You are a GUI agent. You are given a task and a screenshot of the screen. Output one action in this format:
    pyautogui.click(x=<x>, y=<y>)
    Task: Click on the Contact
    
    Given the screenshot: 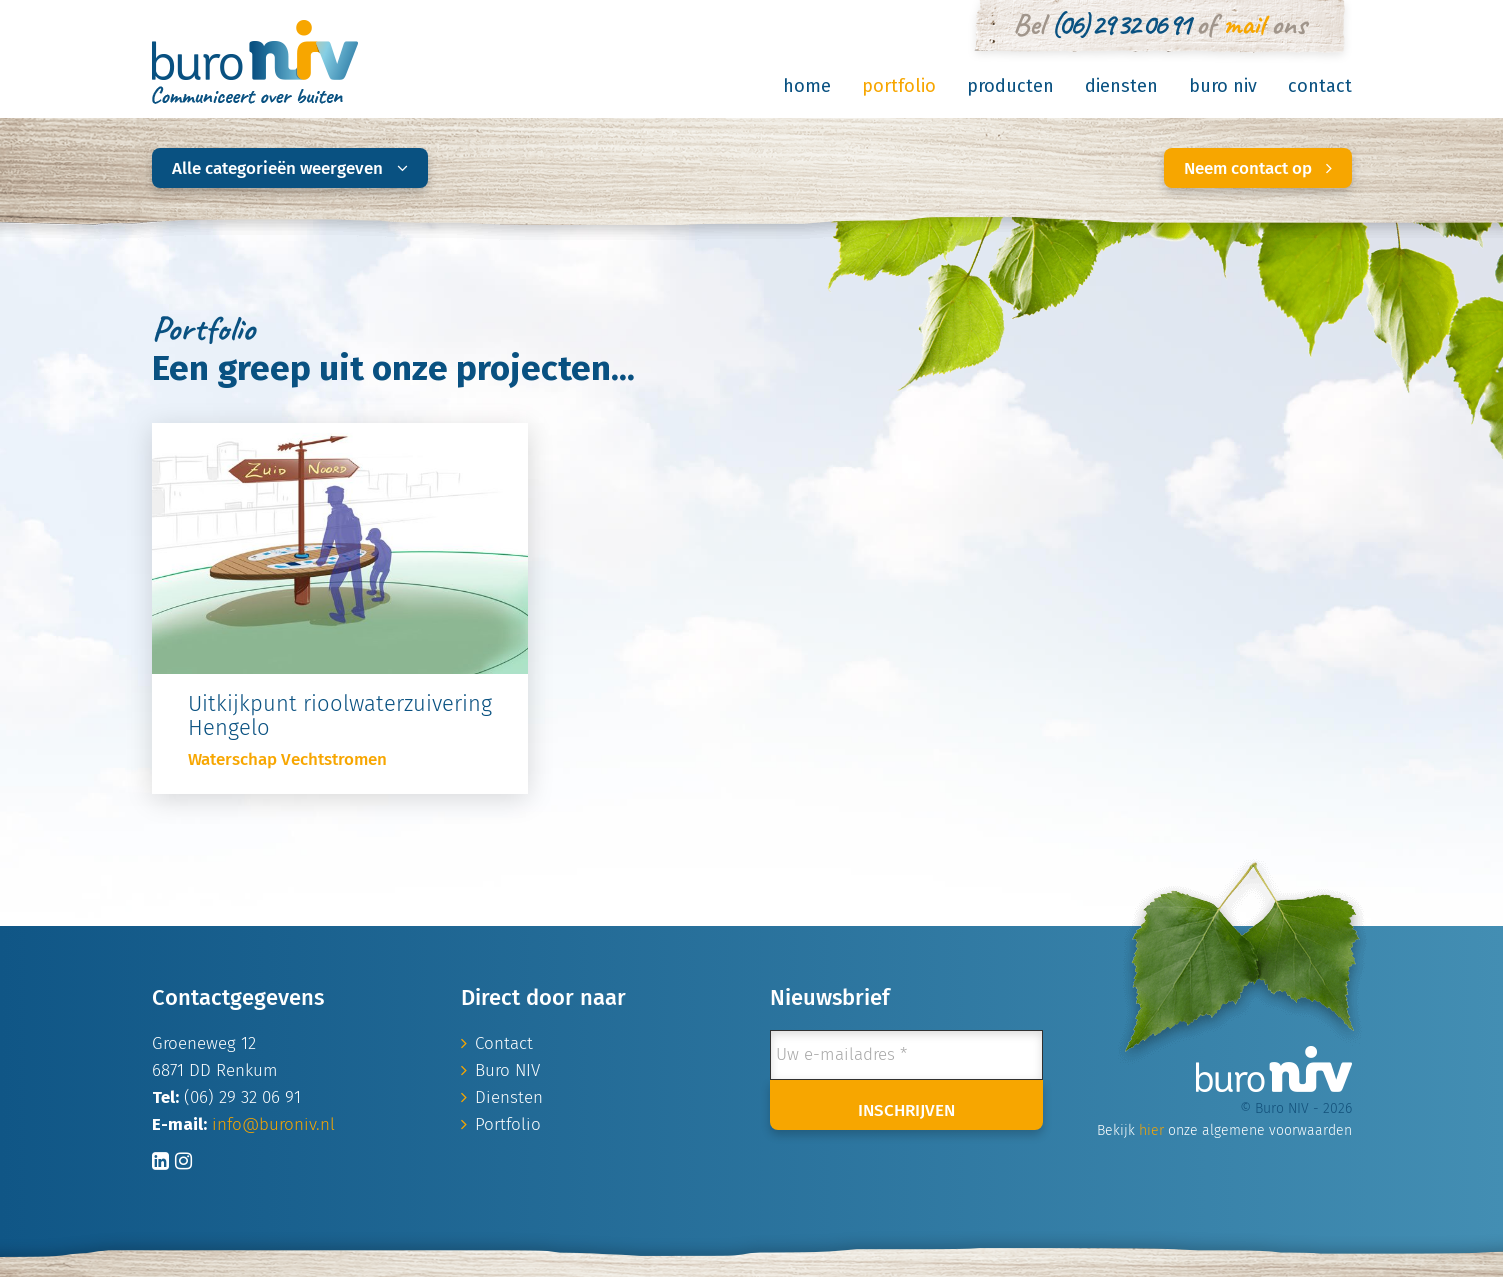 What is the action you would take?
    pyautogui.click(x=1320, y=86)
    